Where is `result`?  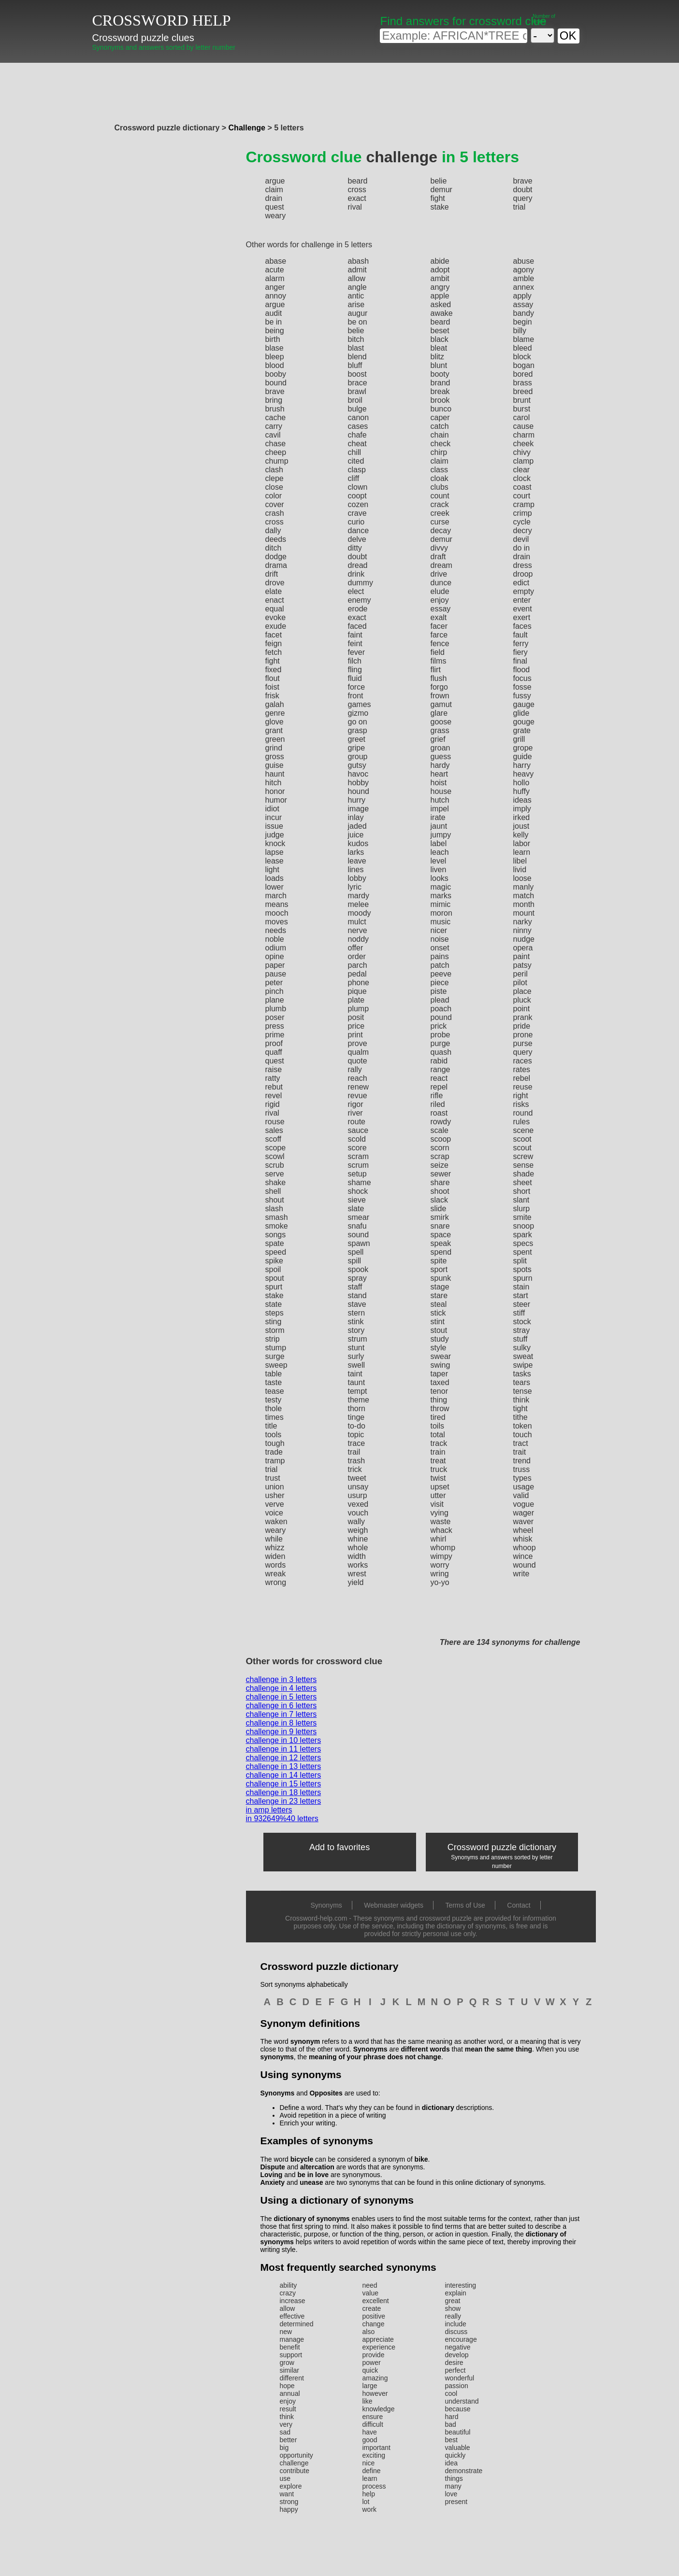 result is located at coordinates (288, 2409).